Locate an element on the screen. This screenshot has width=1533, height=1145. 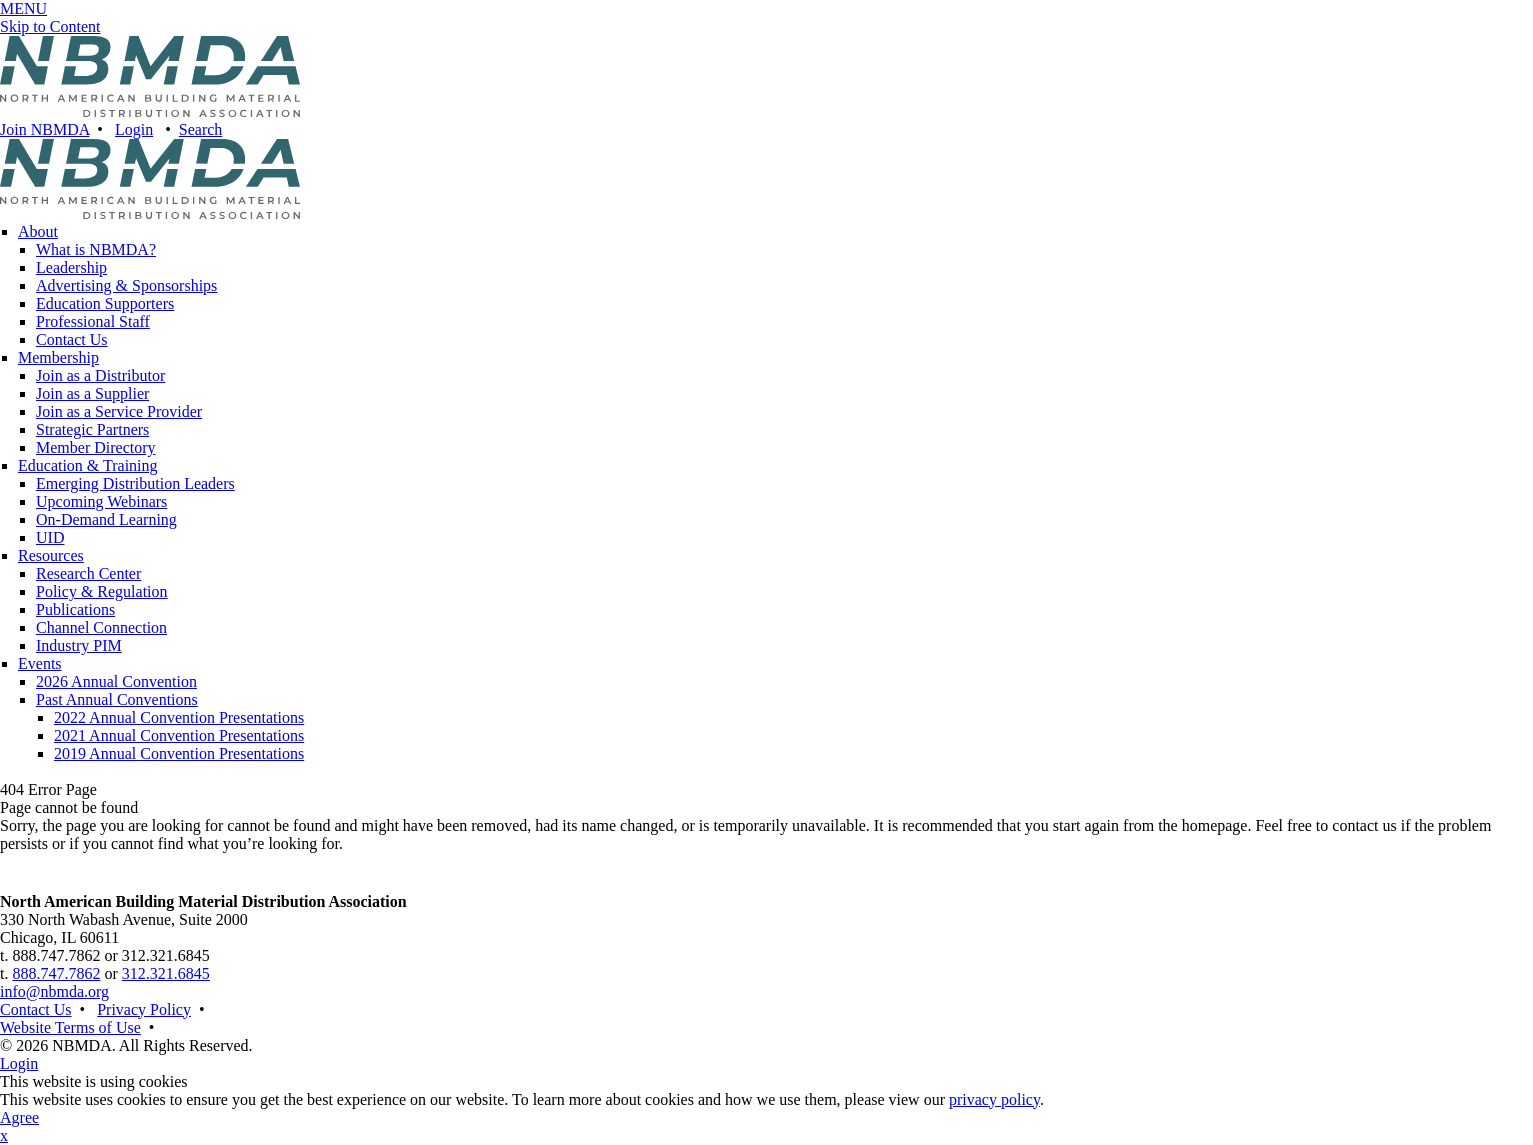
Member Directory is located at coordinates (96, 447).